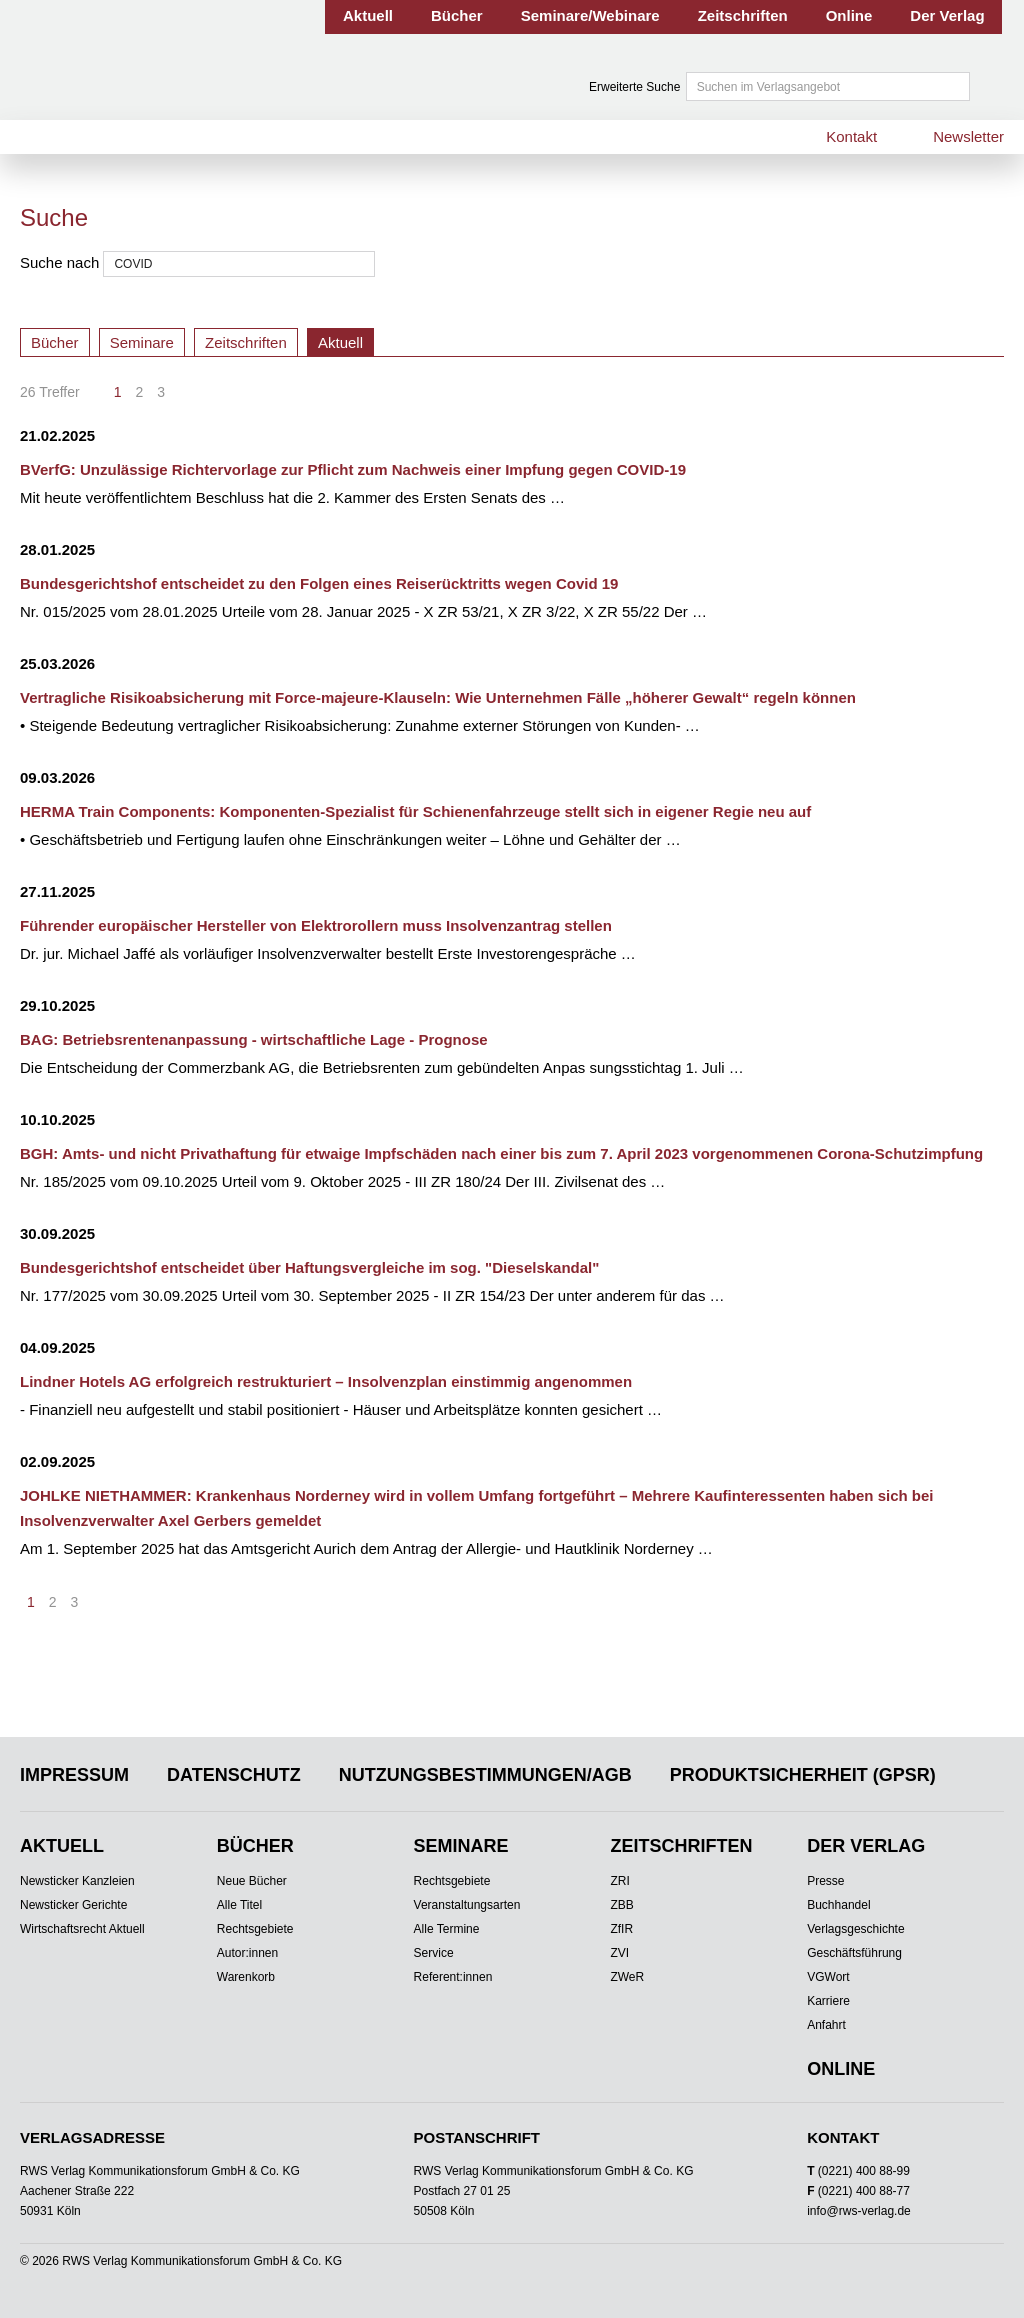 The width and height of the screenshot is (1024, 2318). Describe the element at coordinates (826, 2025) in the screenshot. I see `Anfahrt` at that location.